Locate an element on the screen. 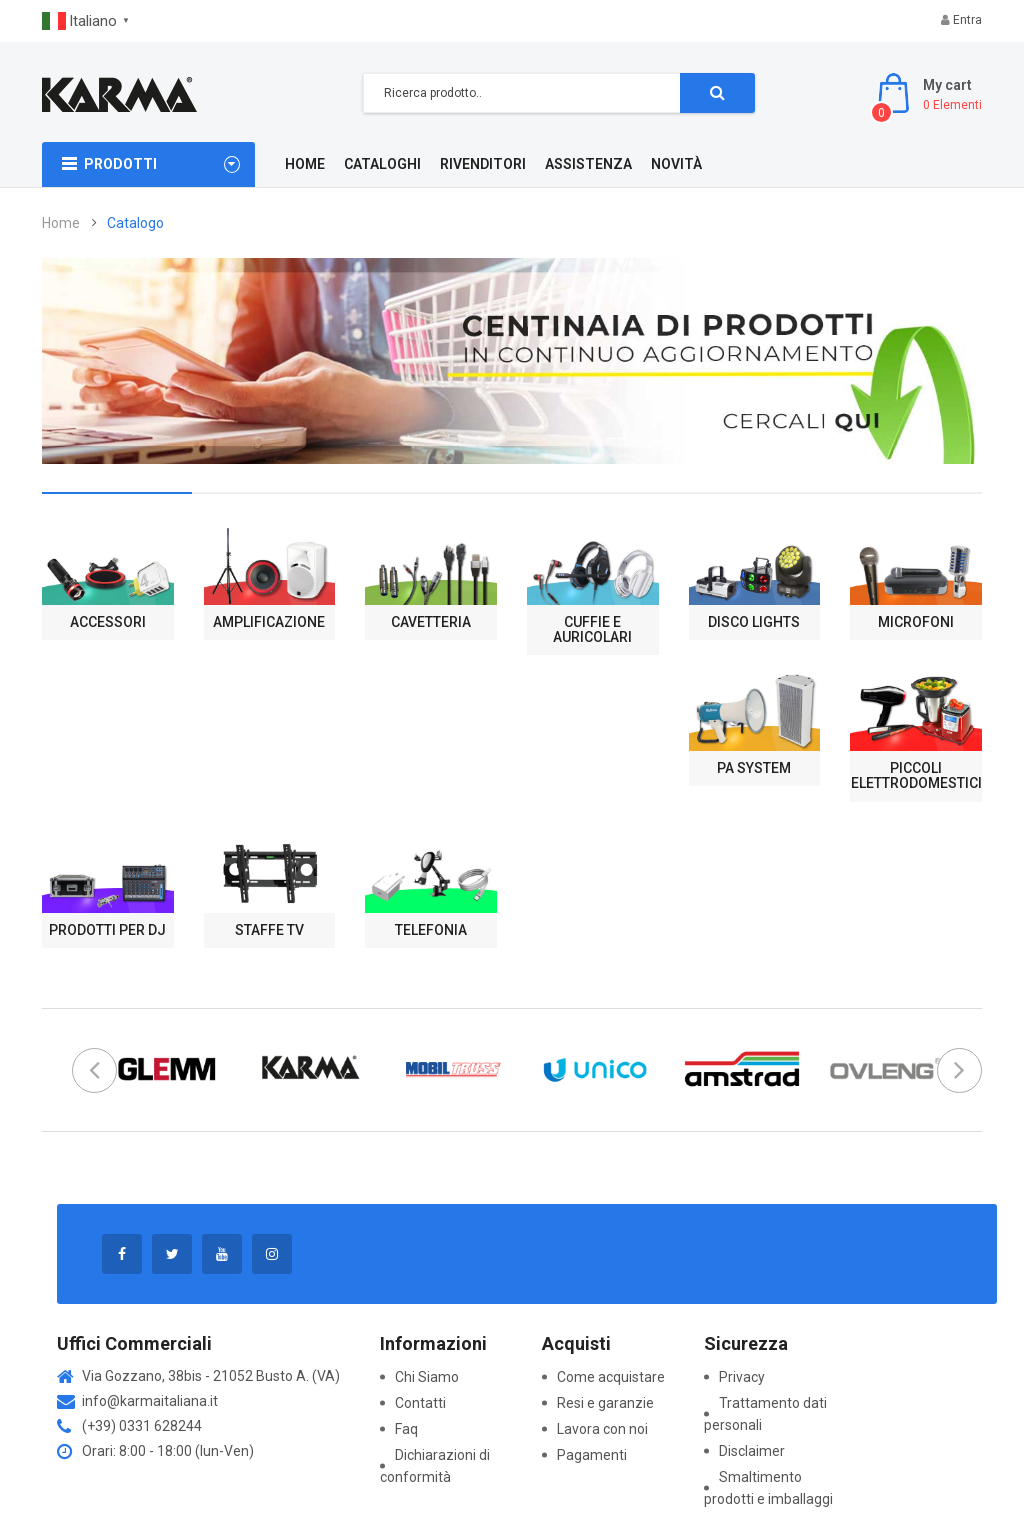 The width and height of the screenshot is (1024, 1522). Disclaimer is located at coordinates (752, 1451).